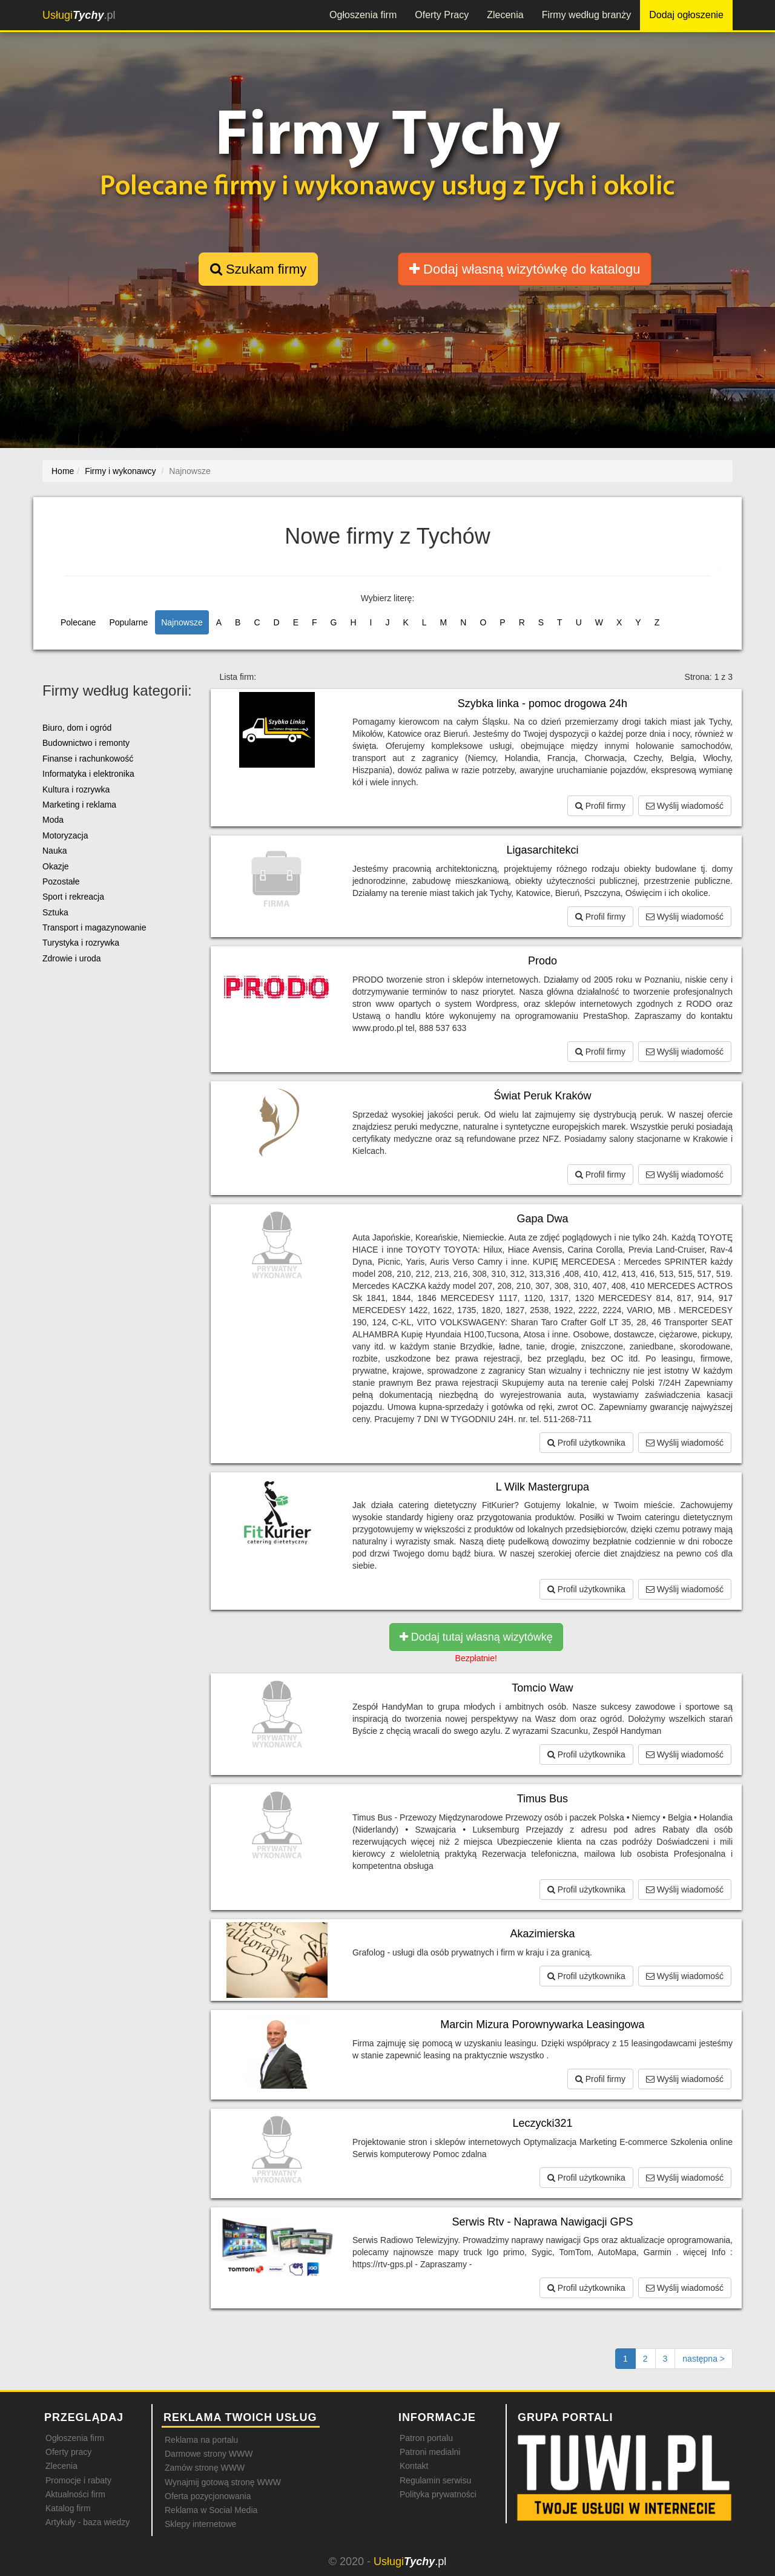 Image resolution: width=775 pixels, height=2576 pixels. I want to click on Szukam firmy, so click(258, 269).